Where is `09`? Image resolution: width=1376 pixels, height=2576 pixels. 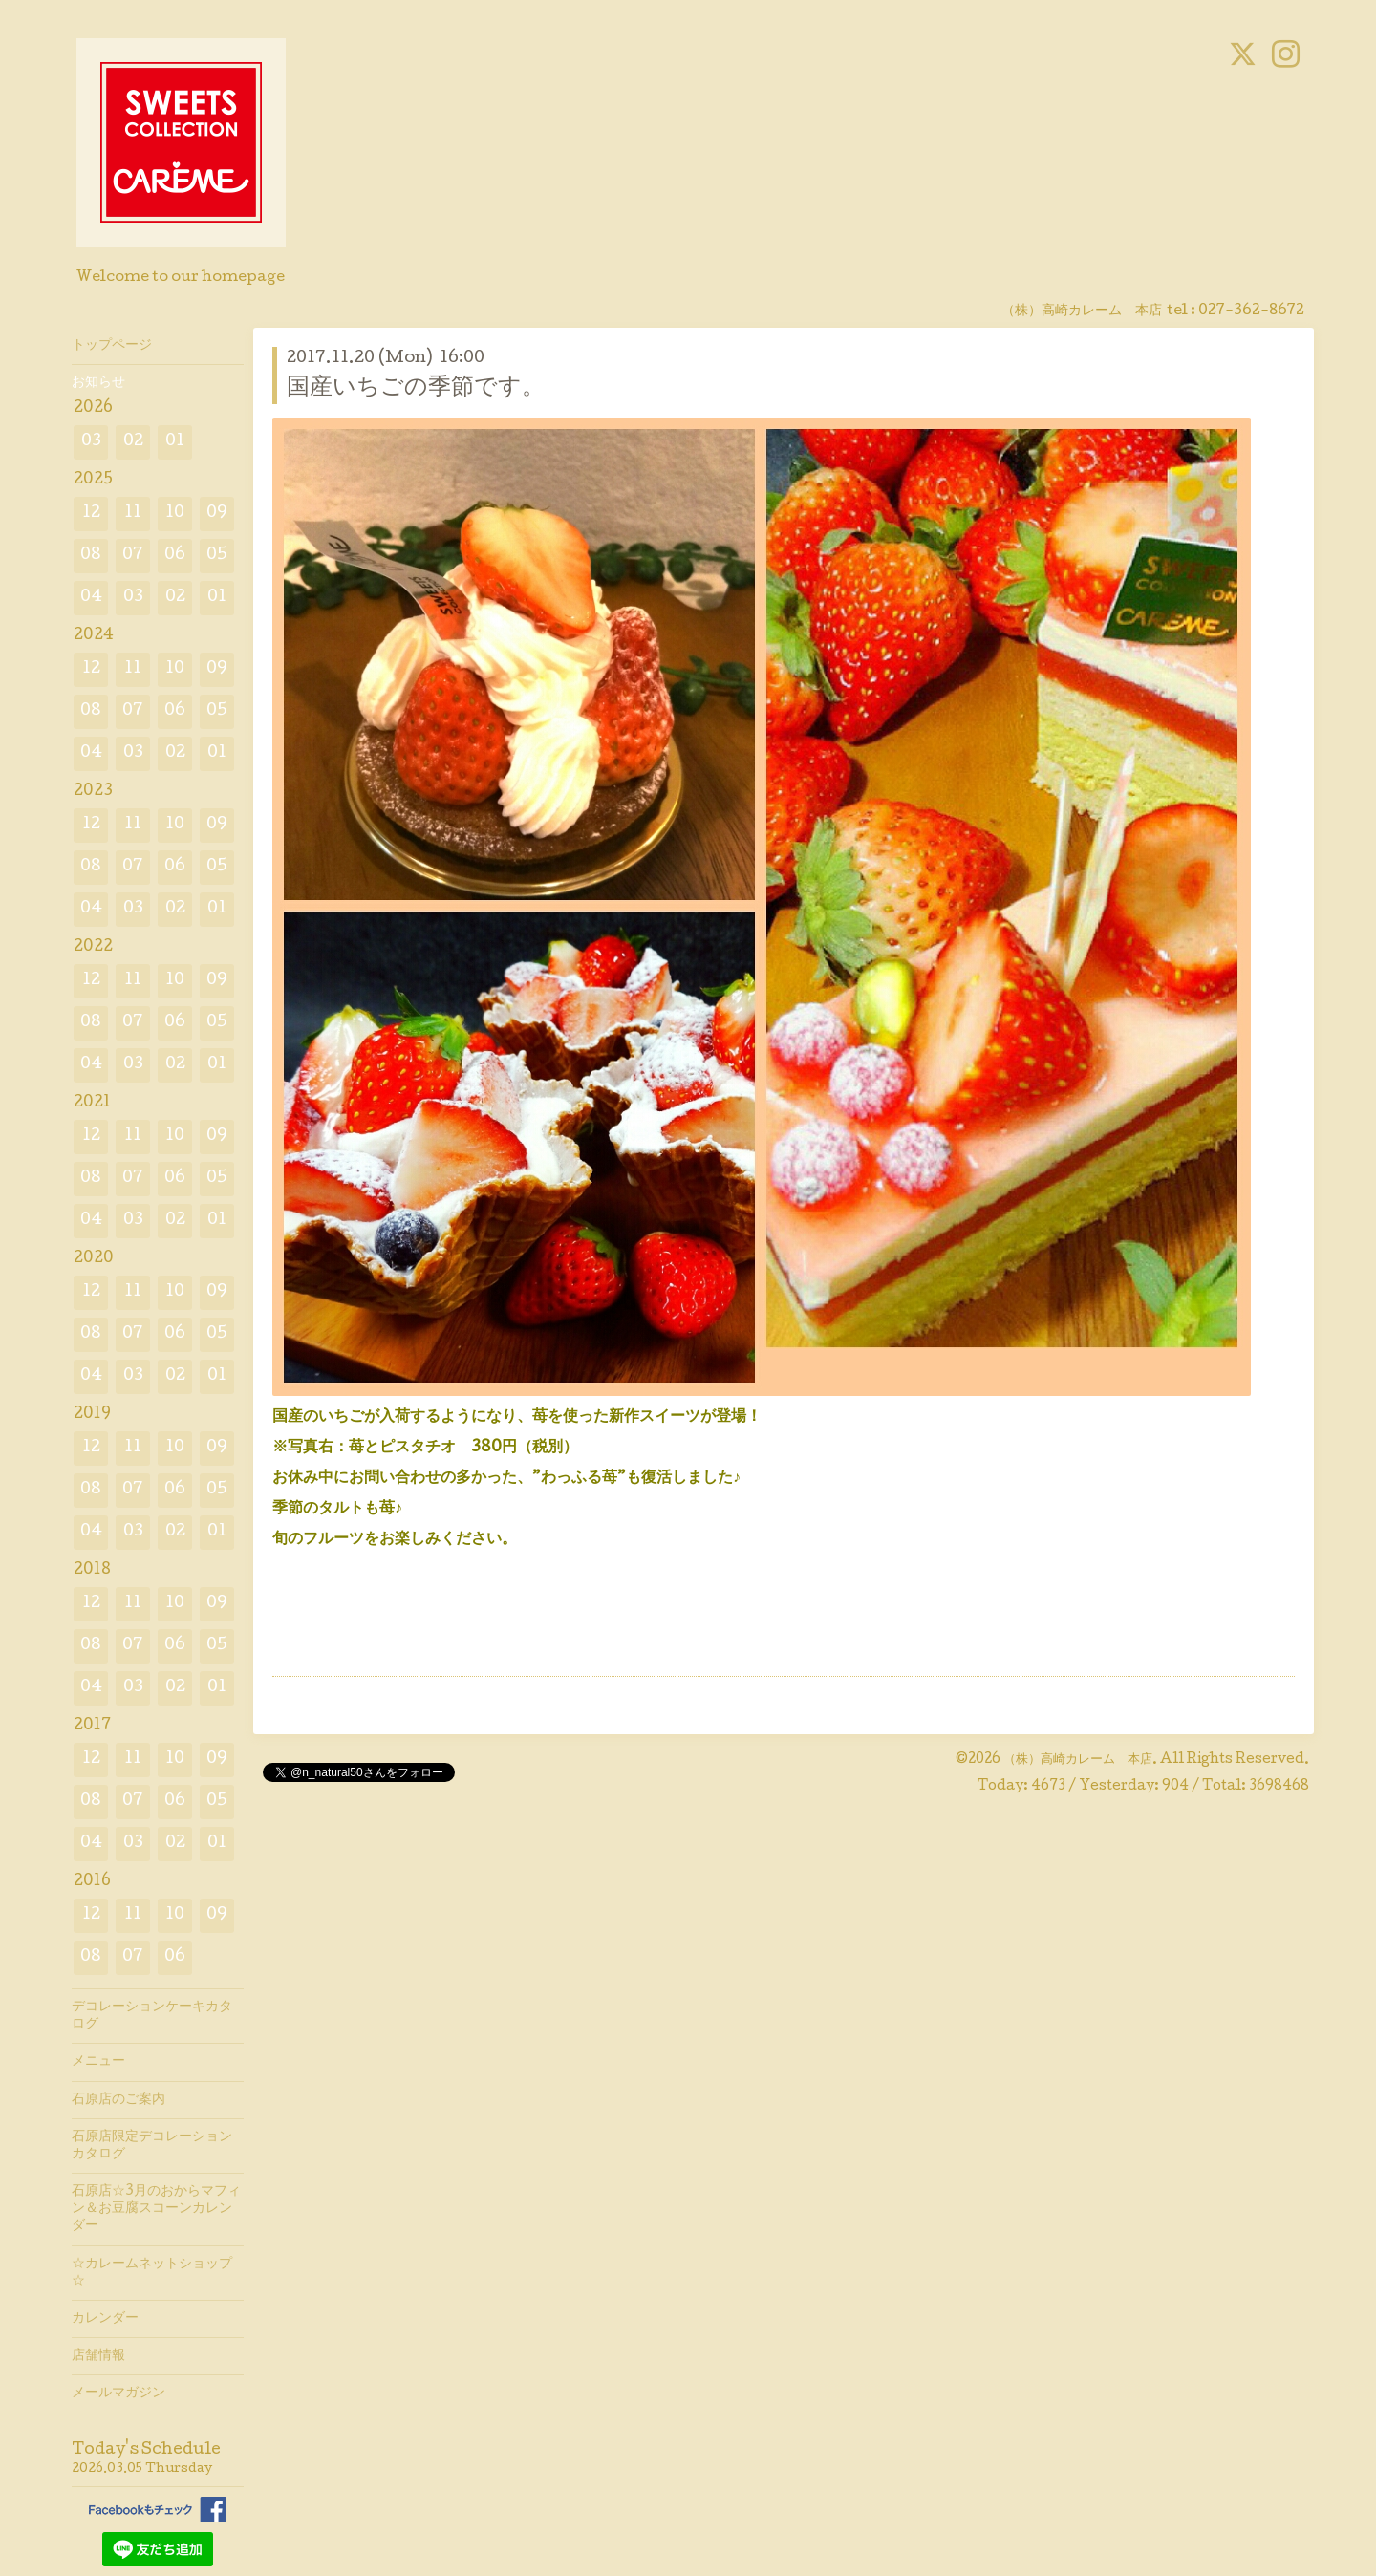
09 is located at coordinates (216, 513).